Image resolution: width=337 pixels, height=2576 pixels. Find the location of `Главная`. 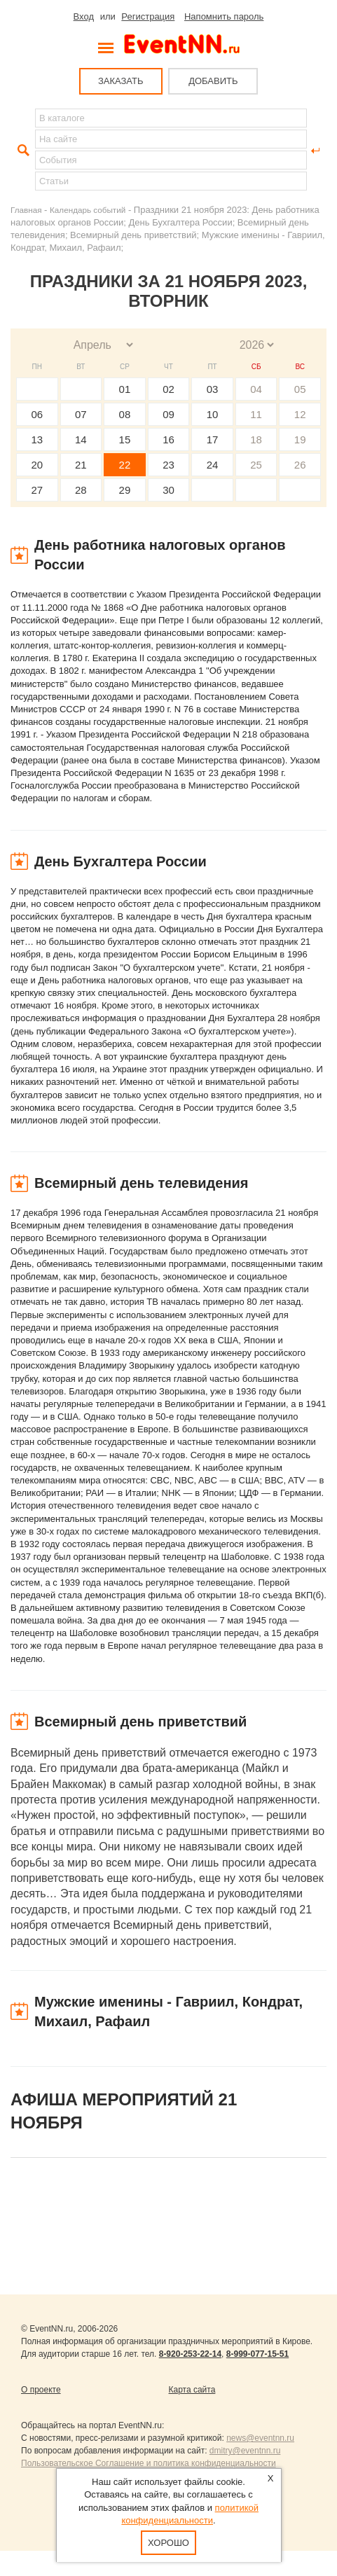

Главная is located at coordinates (26, 209).